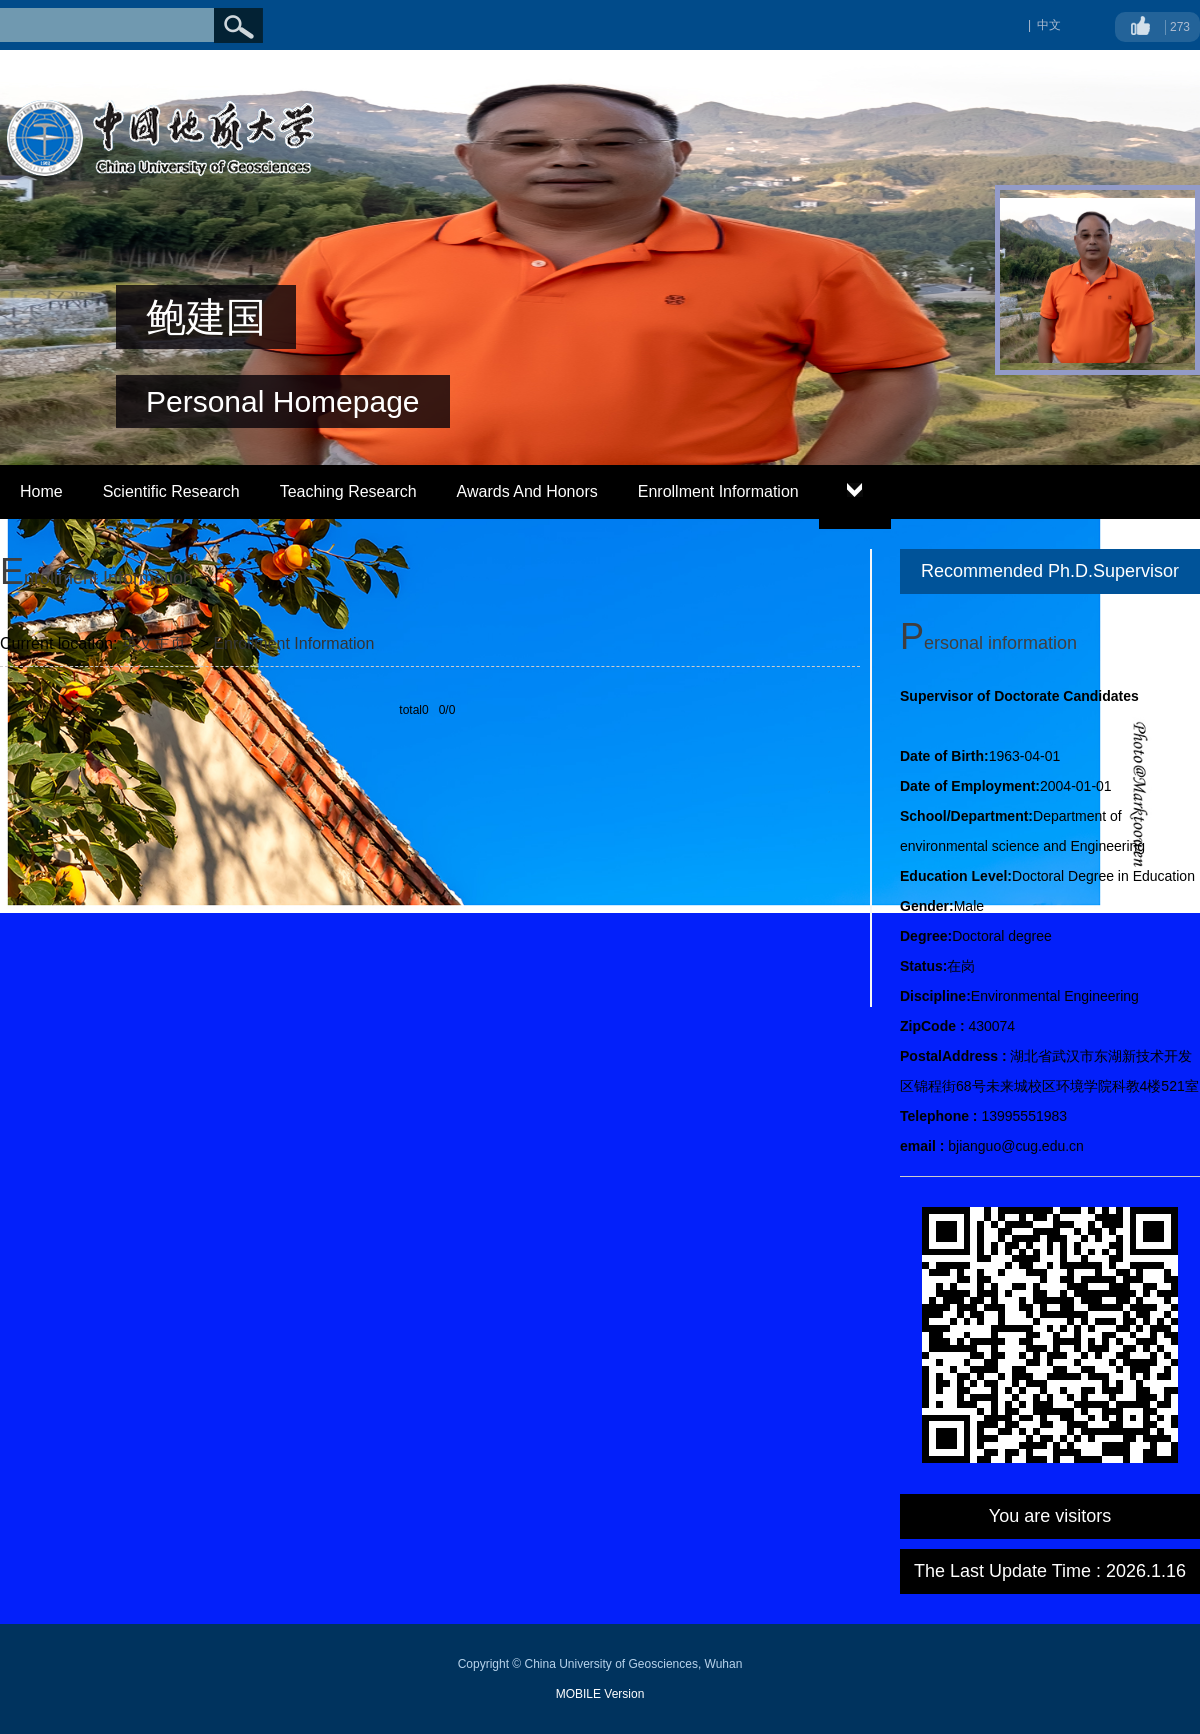 Image resolution: width=1200 pixels, height=1734 pixels. What do you see at coordinates (171, 491) in the screenshot?
I see `Scientific Research` at bounding box center [171, 491].